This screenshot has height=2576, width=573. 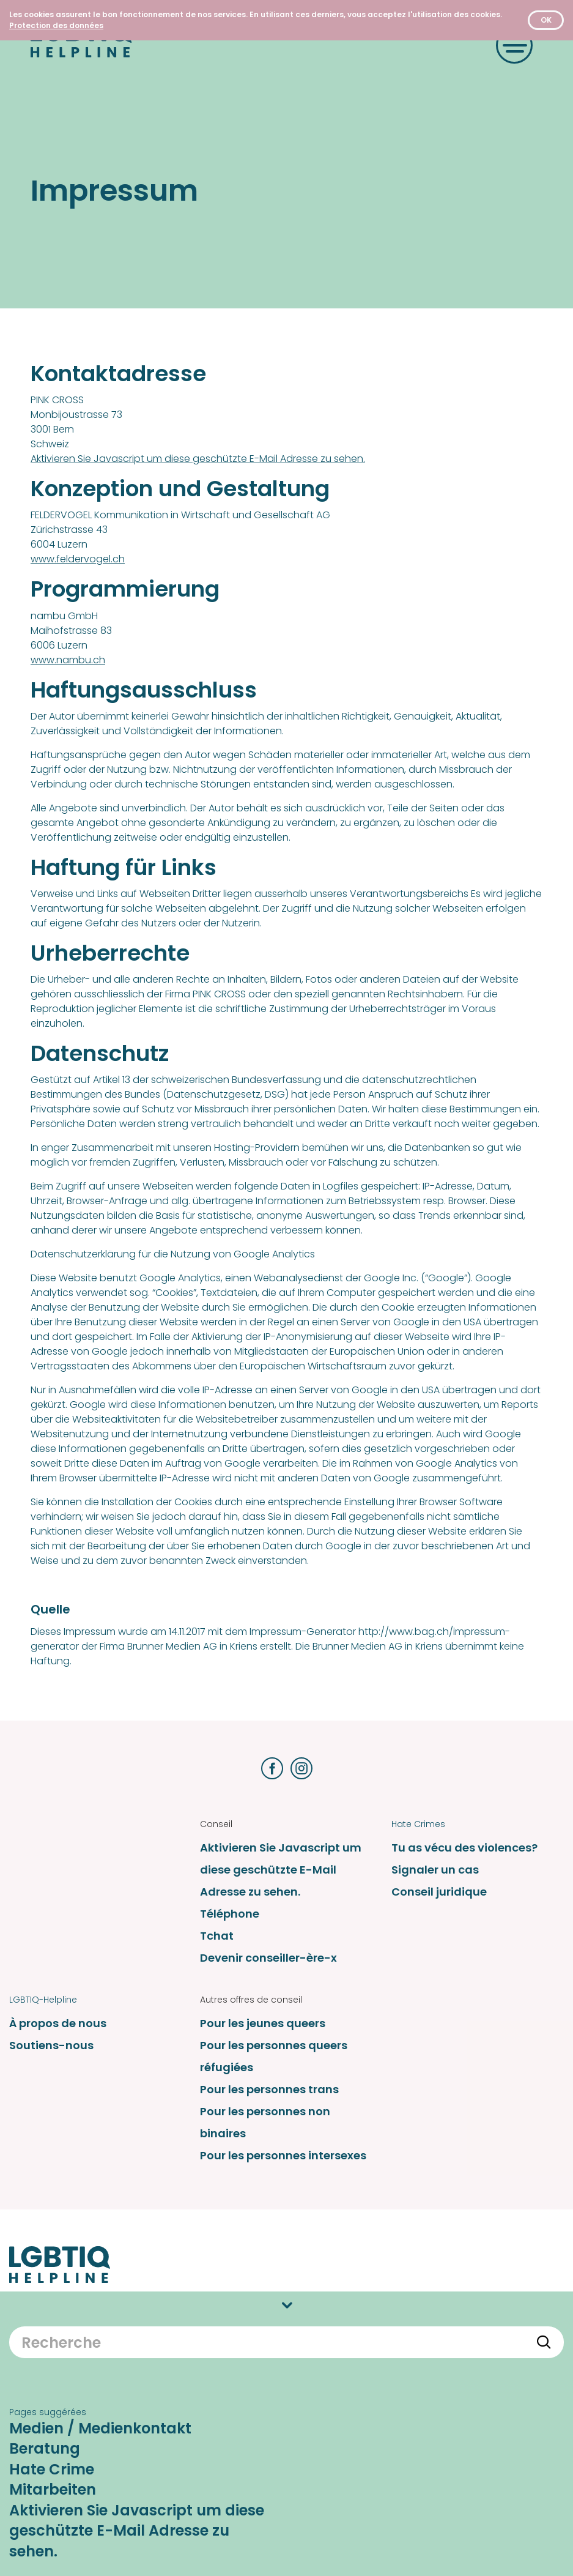 I want to click on Devenir conseiller-ère-x, so click(x=268, y=1957).